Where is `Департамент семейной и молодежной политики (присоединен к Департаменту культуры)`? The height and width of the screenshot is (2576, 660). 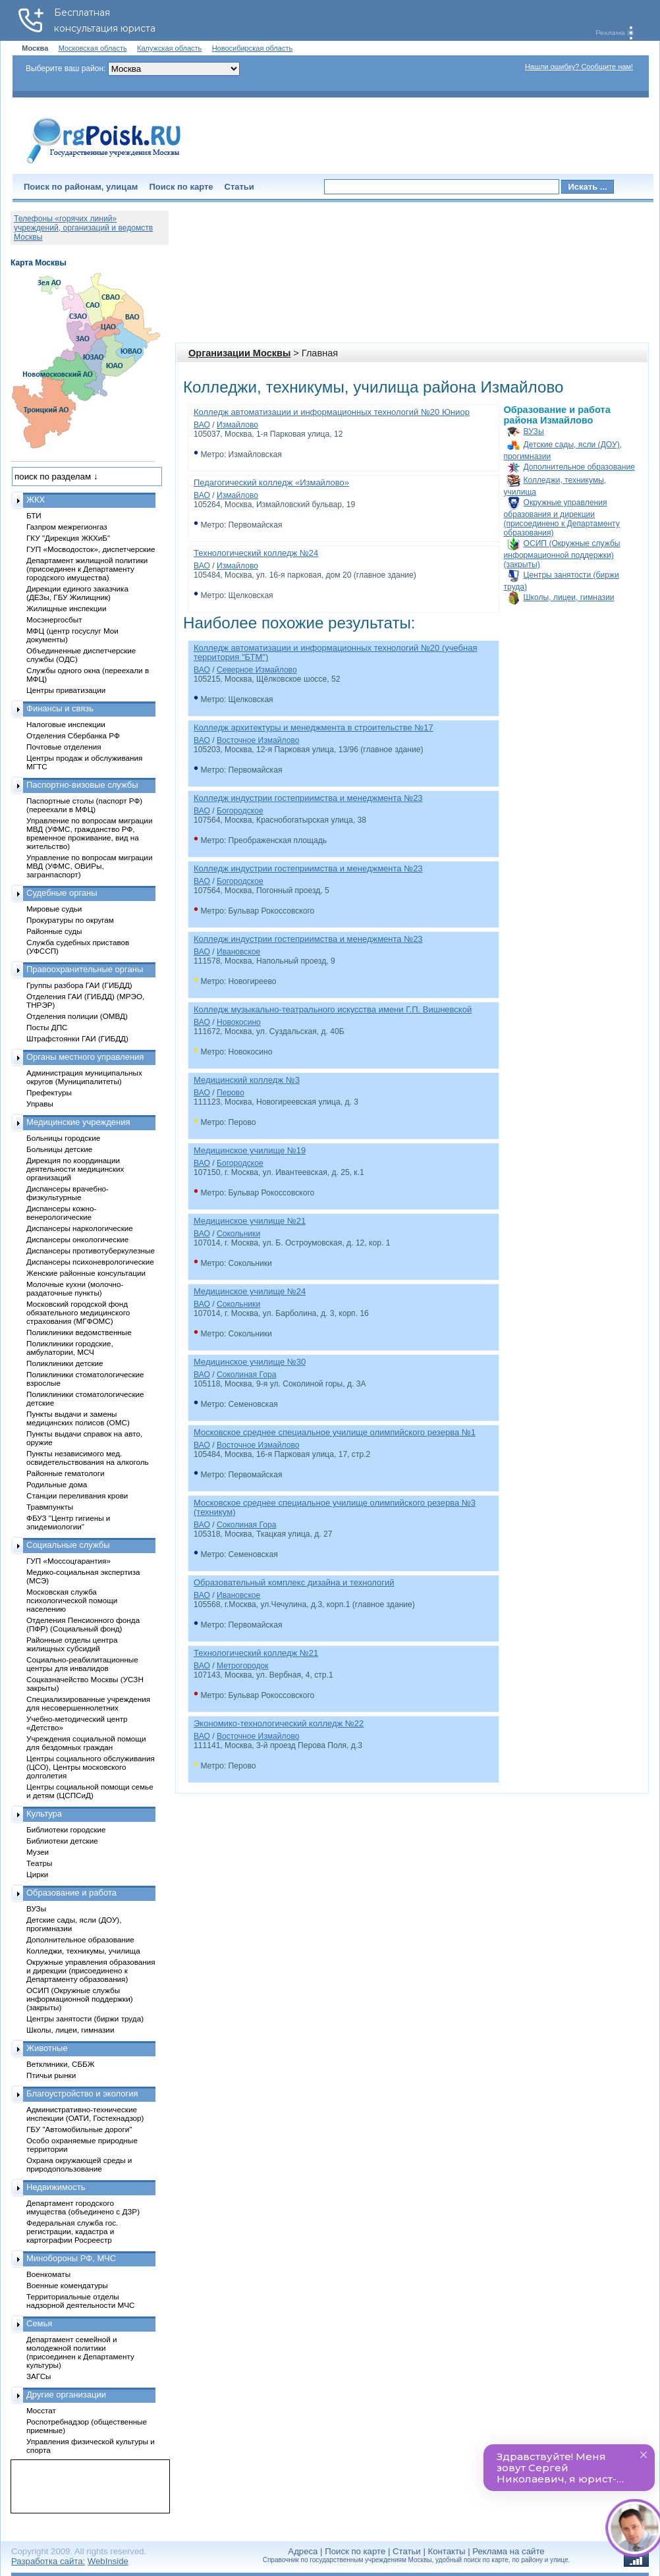 Департамент семейной и молодежной политики (присоединен к Департаменту культуры) is located at coordinates (80, 2352).